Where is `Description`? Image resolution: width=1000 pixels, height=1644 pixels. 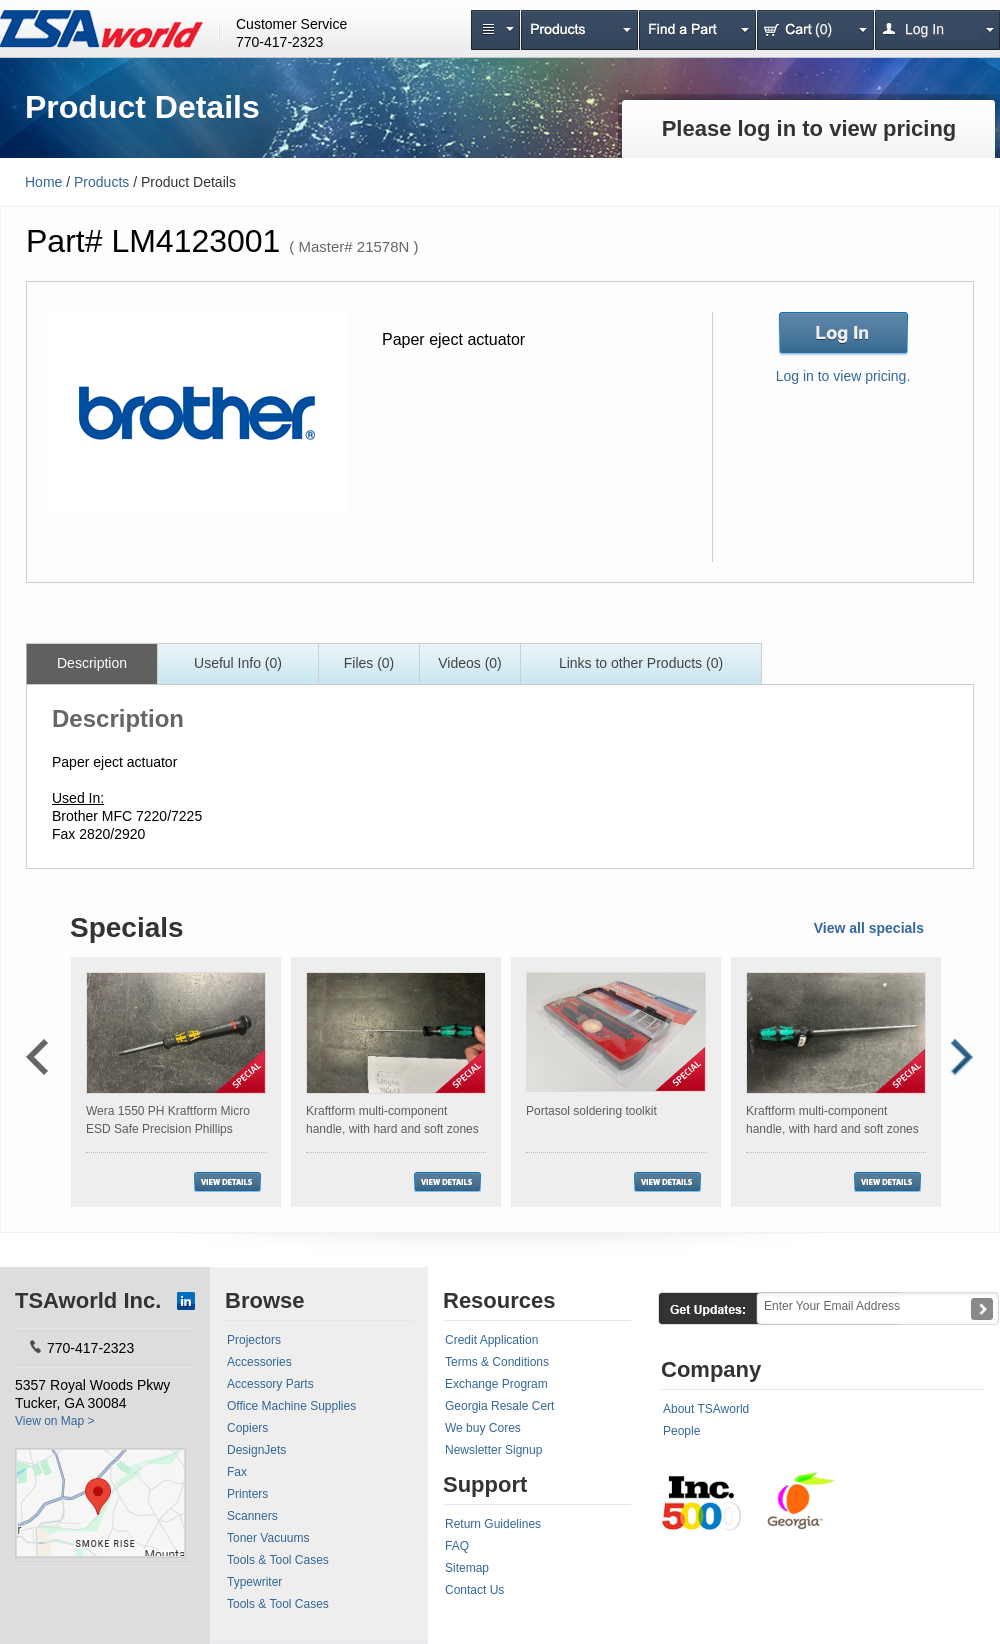 Description is located at coordinates (92, 663).